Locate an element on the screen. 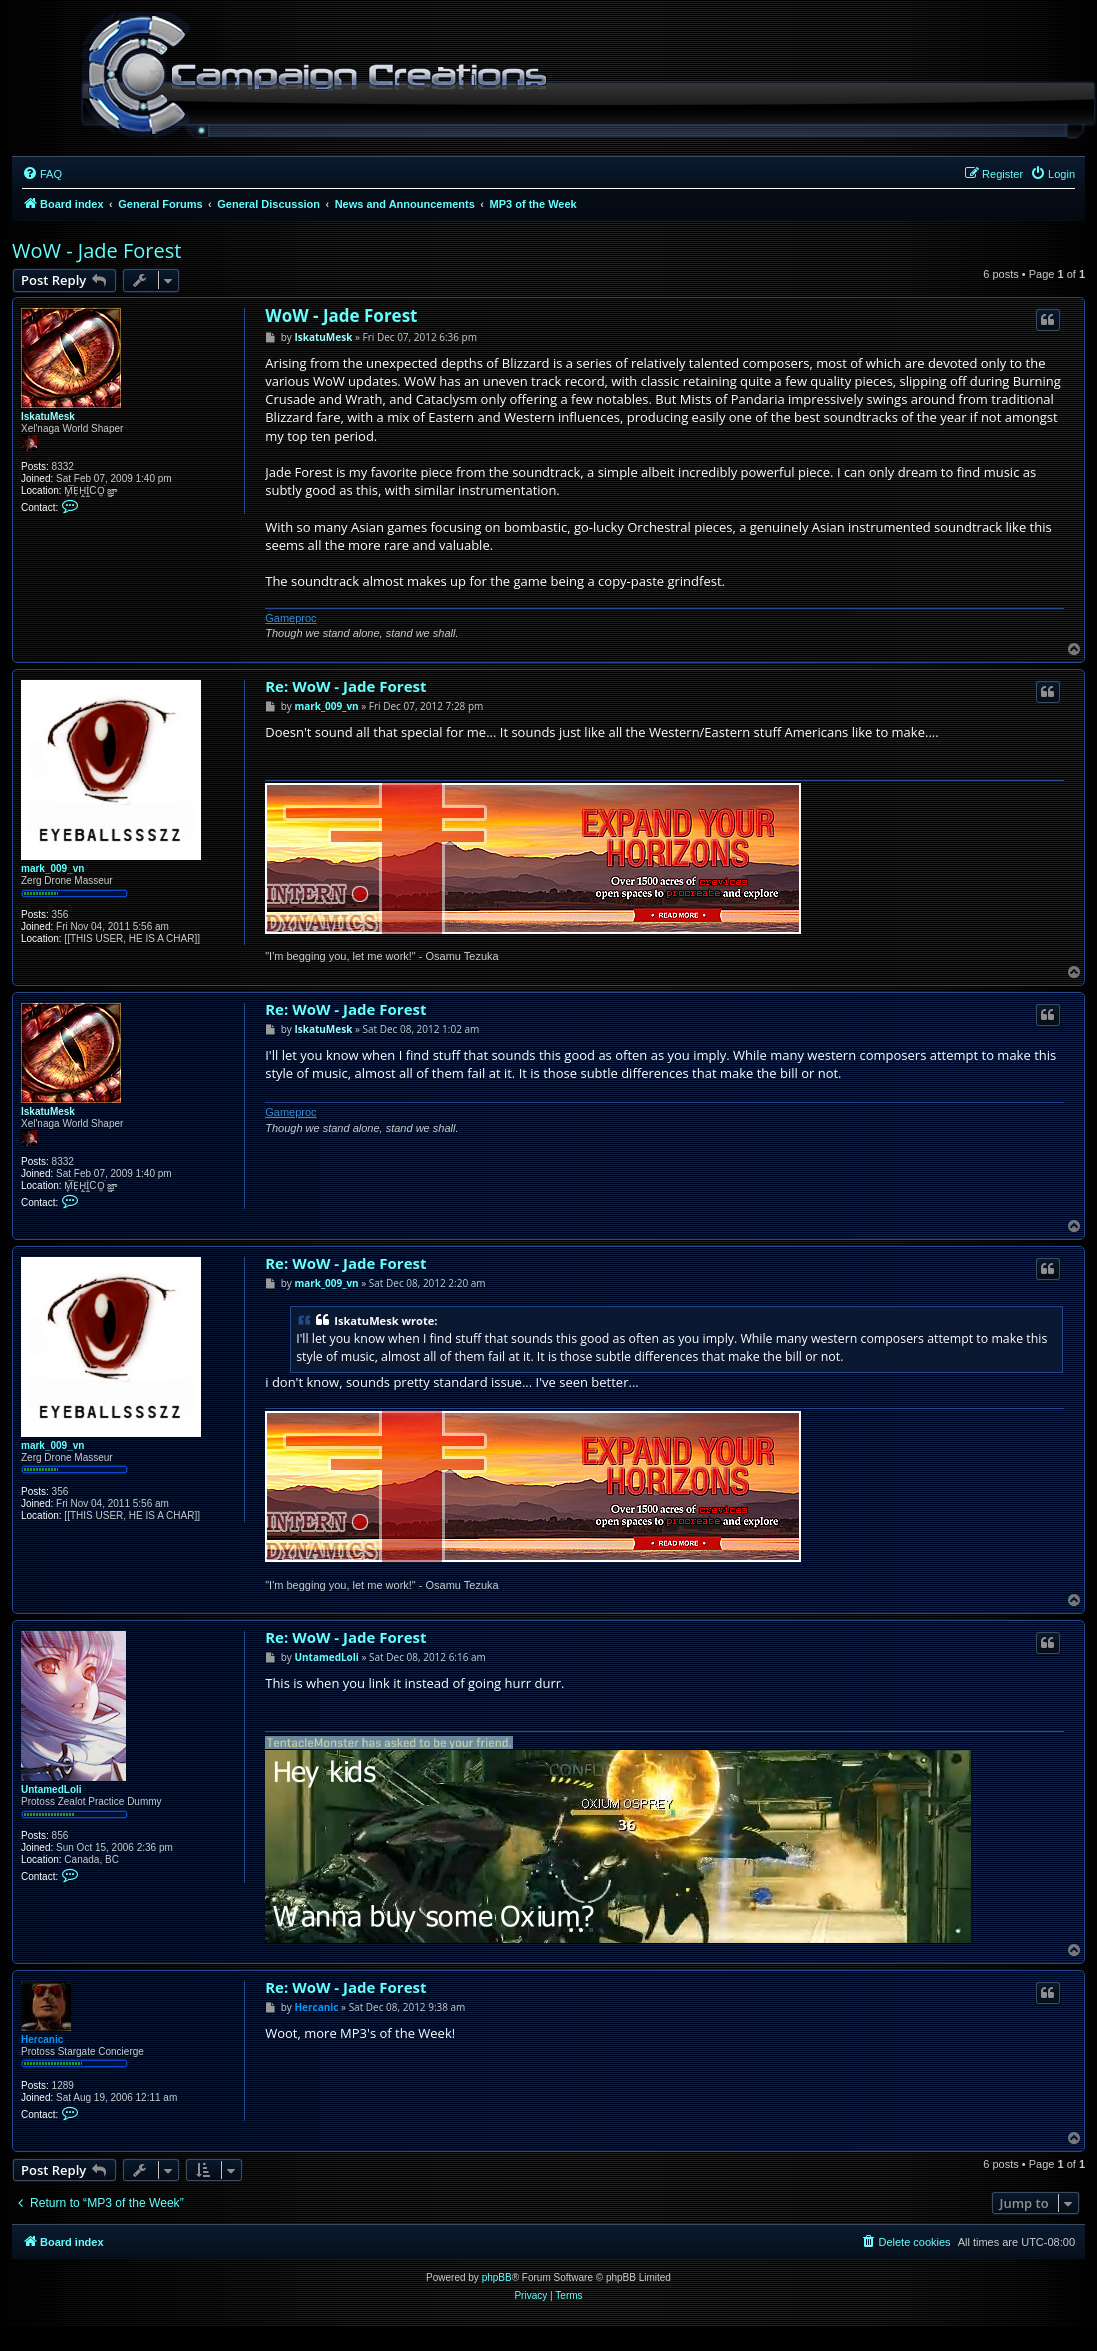 The width and height of the screenshot is (1097, 2351). phpBB is located at coordinates (497, 2277).